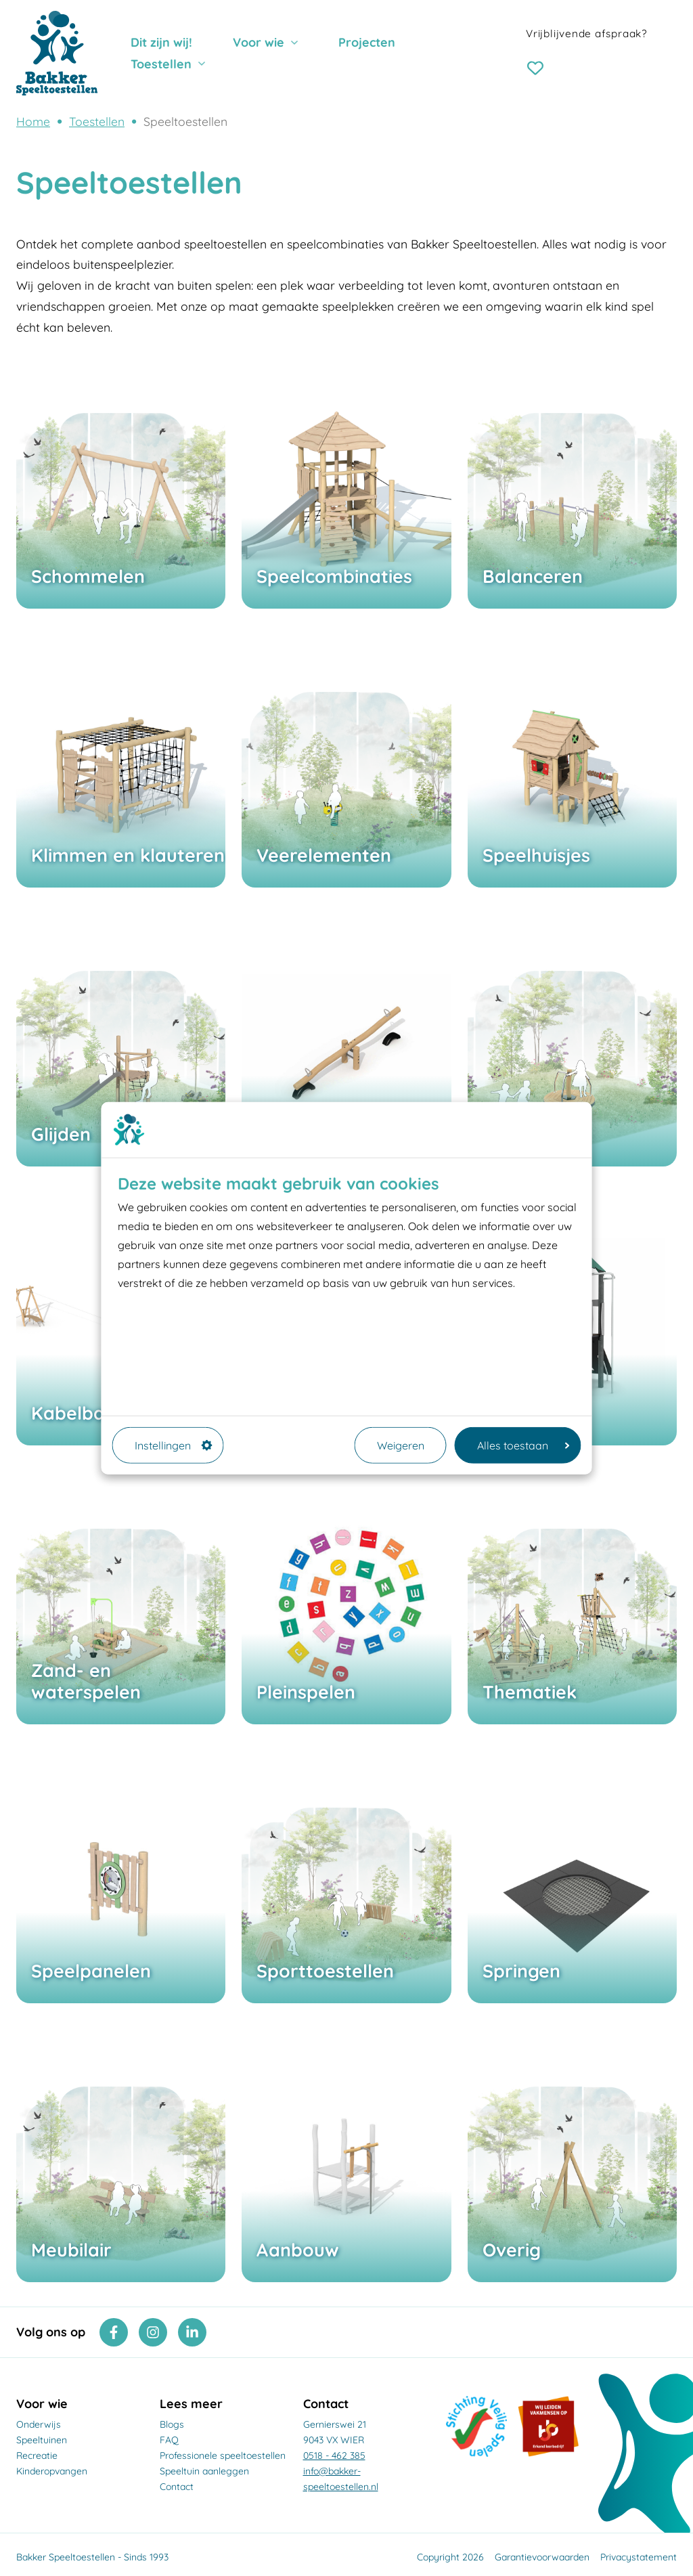  What do you see at coordinates (334, 2455) in the screenshot?
I see `0518 - 462 385` at bounding box center [334, 2455].